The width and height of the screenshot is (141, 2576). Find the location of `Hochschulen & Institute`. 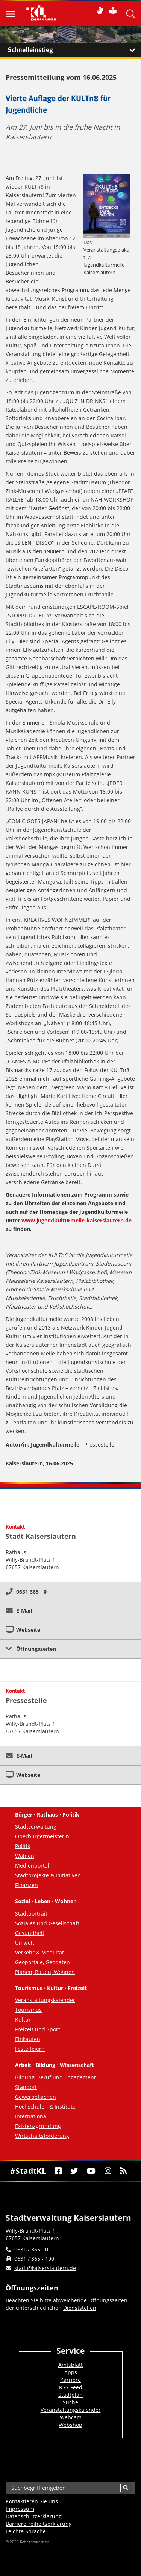

Hochschulen & Institute is located at coordinates (45, 2106).